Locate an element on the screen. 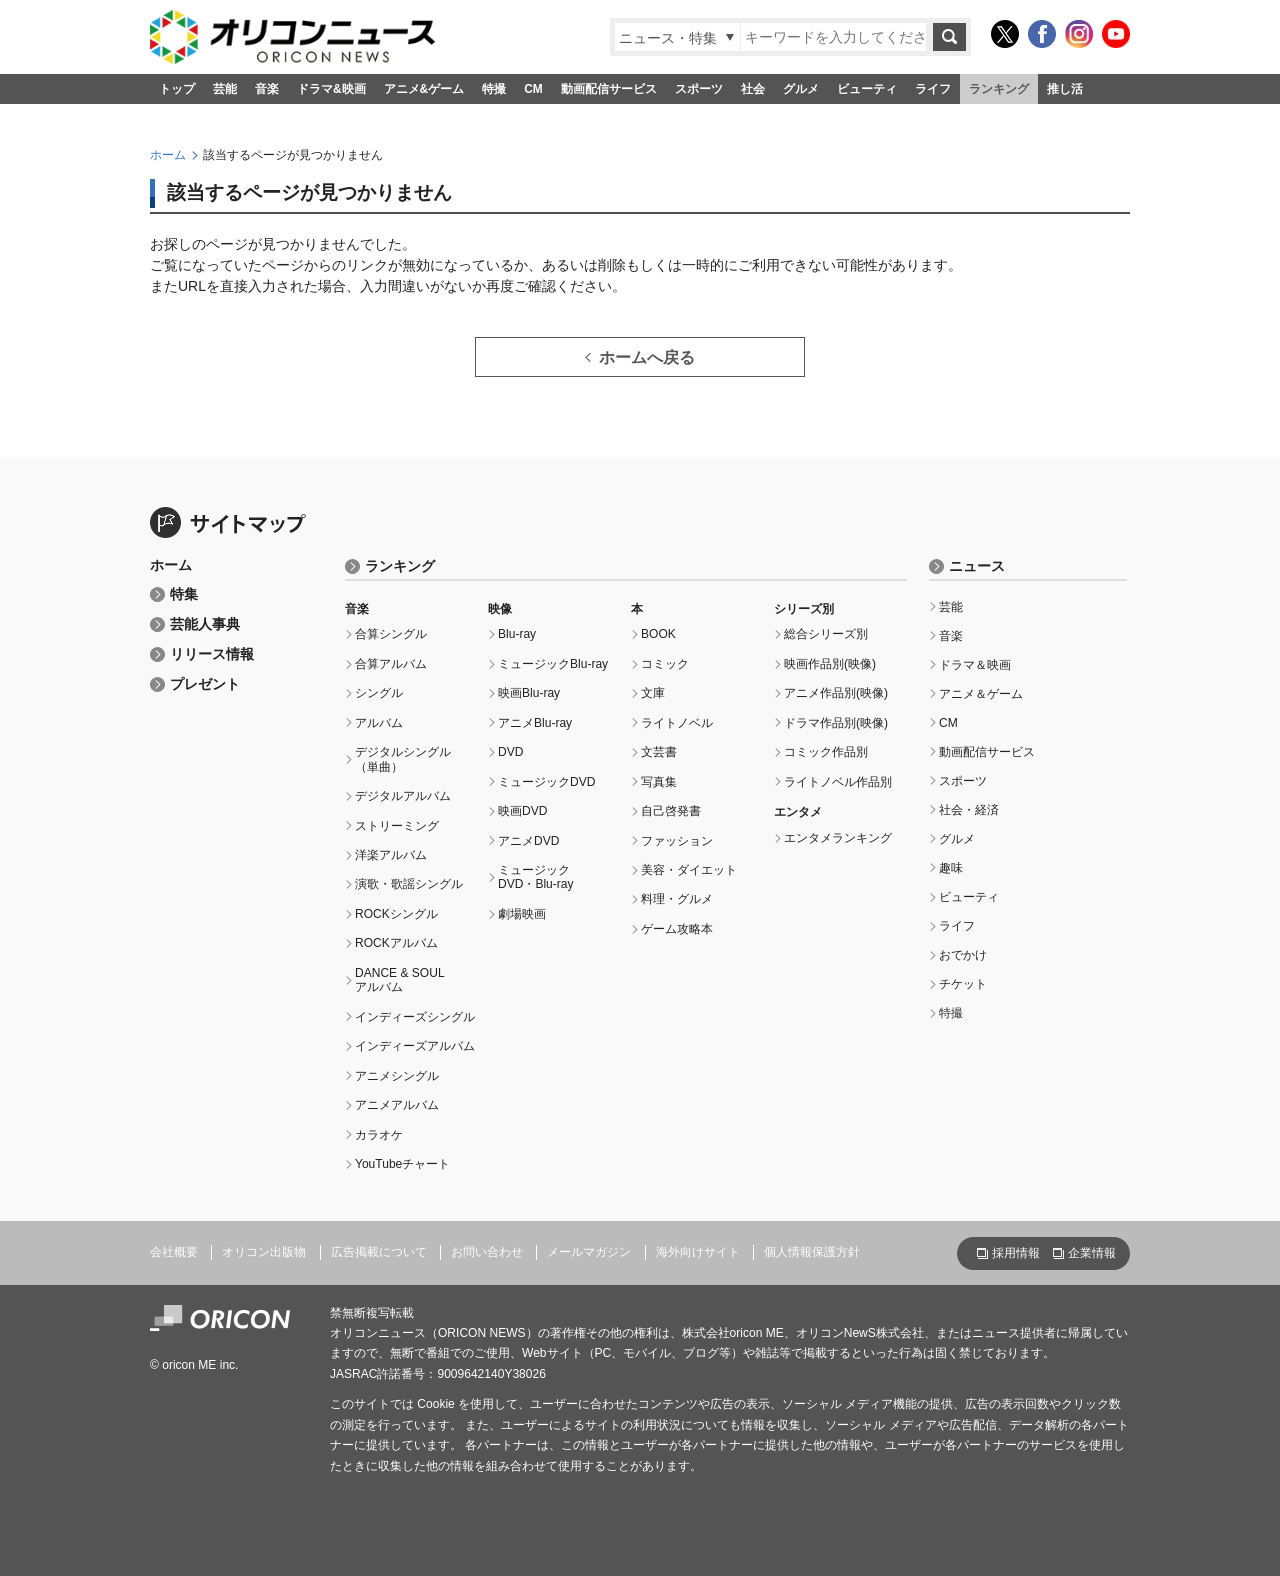 The width and height of the screenshot is (1280, 1576). ライフ is located at coordinates (933, 89).